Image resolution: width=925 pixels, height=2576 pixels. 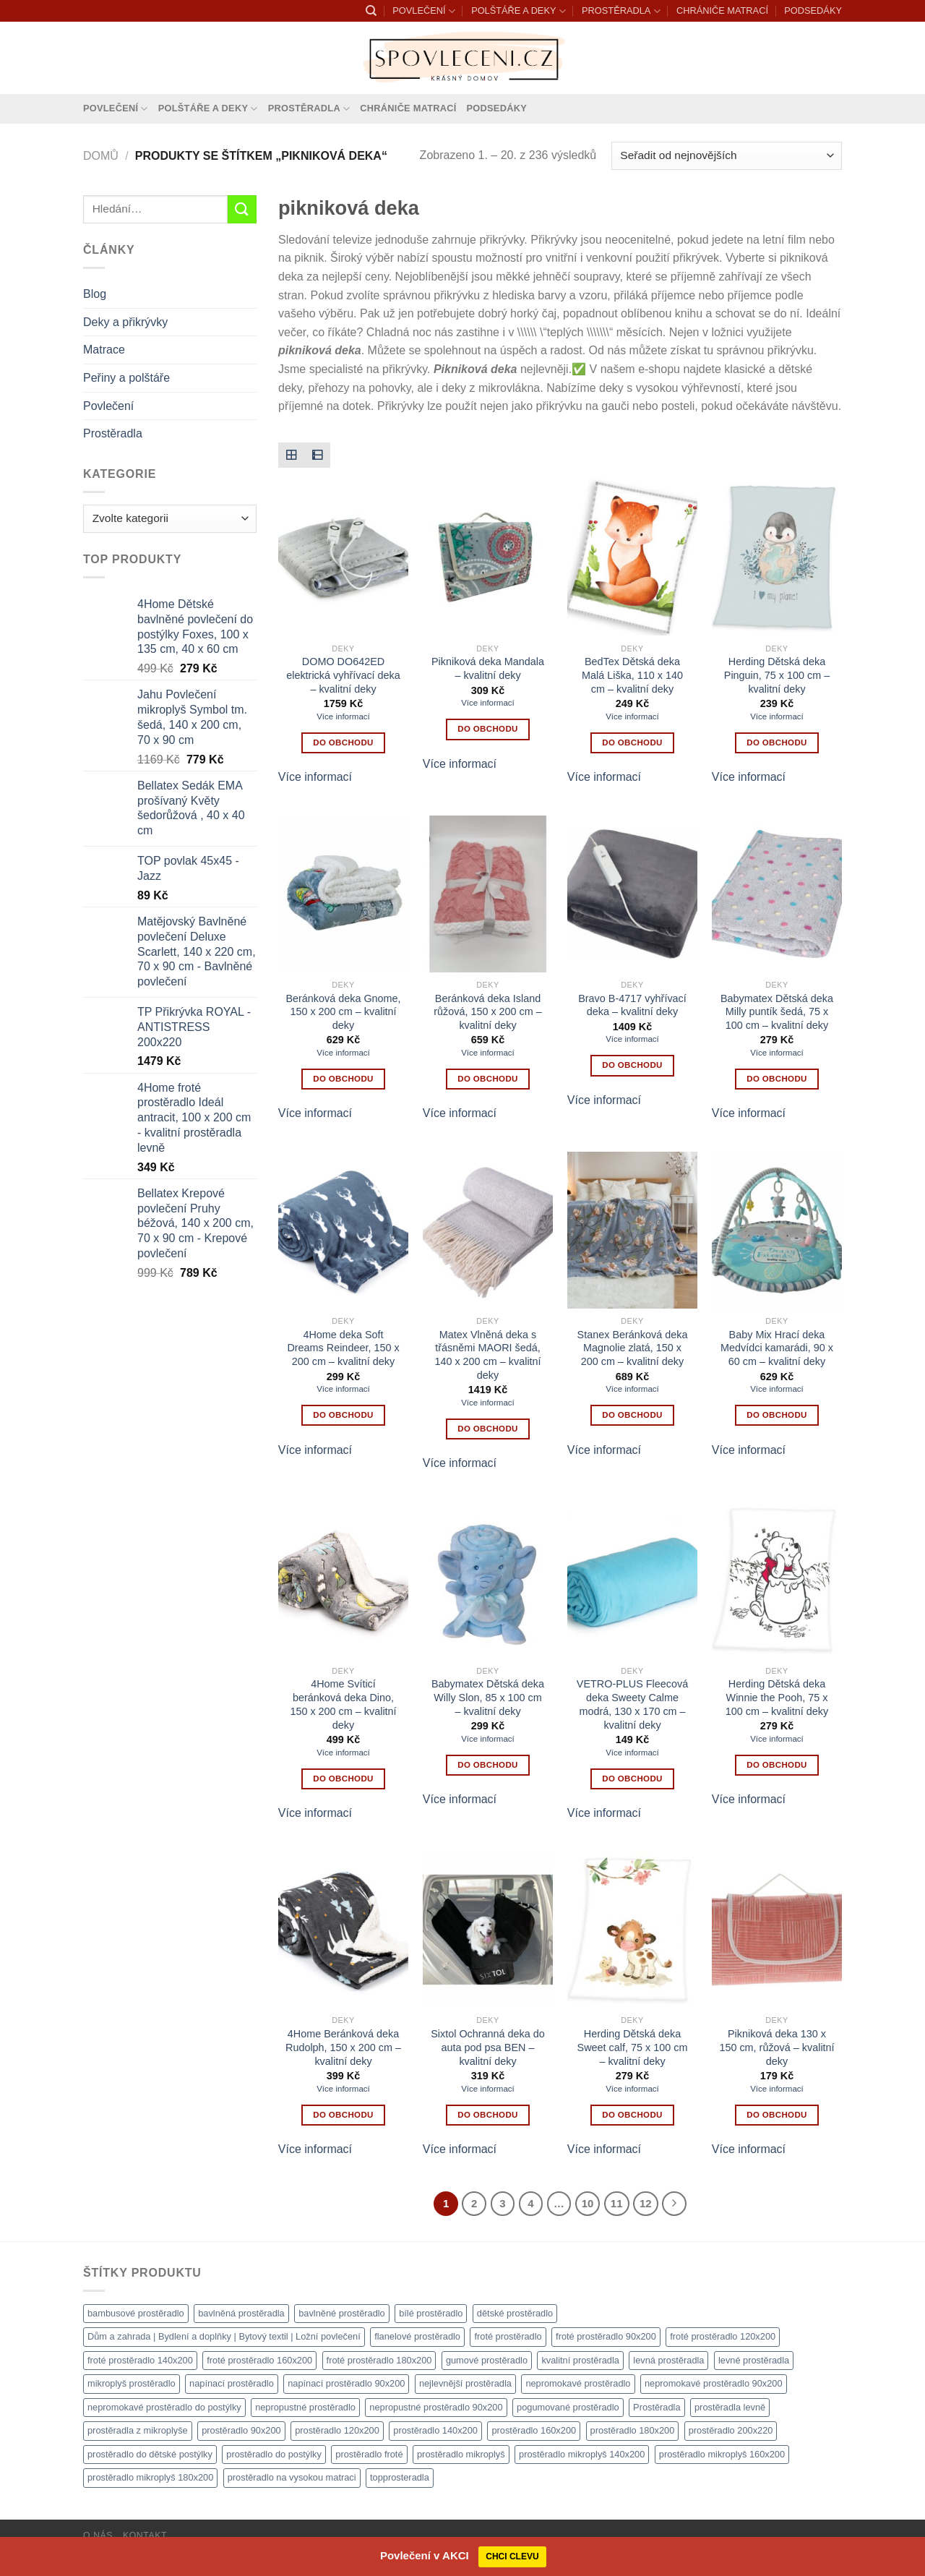 I want to click on prostěradlo mikroplyš 140x200 [prostěradlo mikroplyš 140x200 (1 111 produktů)], so click(x=582, y=2454).